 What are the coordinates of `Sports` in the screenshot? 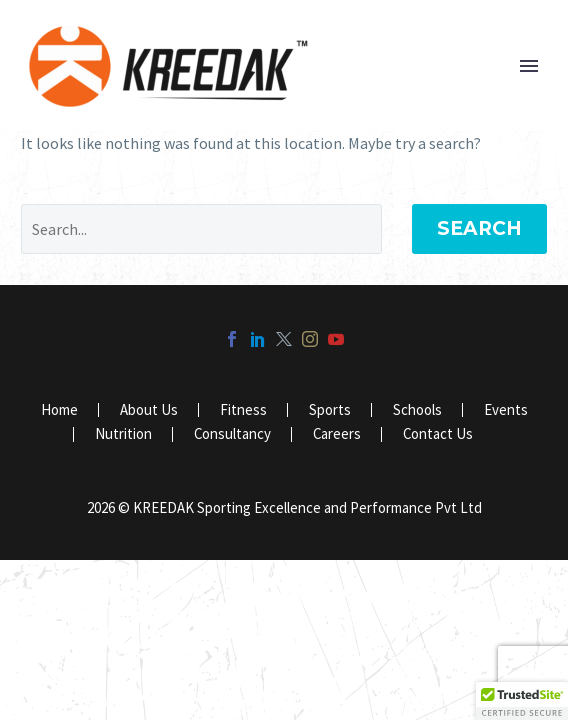 It's located at (330, 410).